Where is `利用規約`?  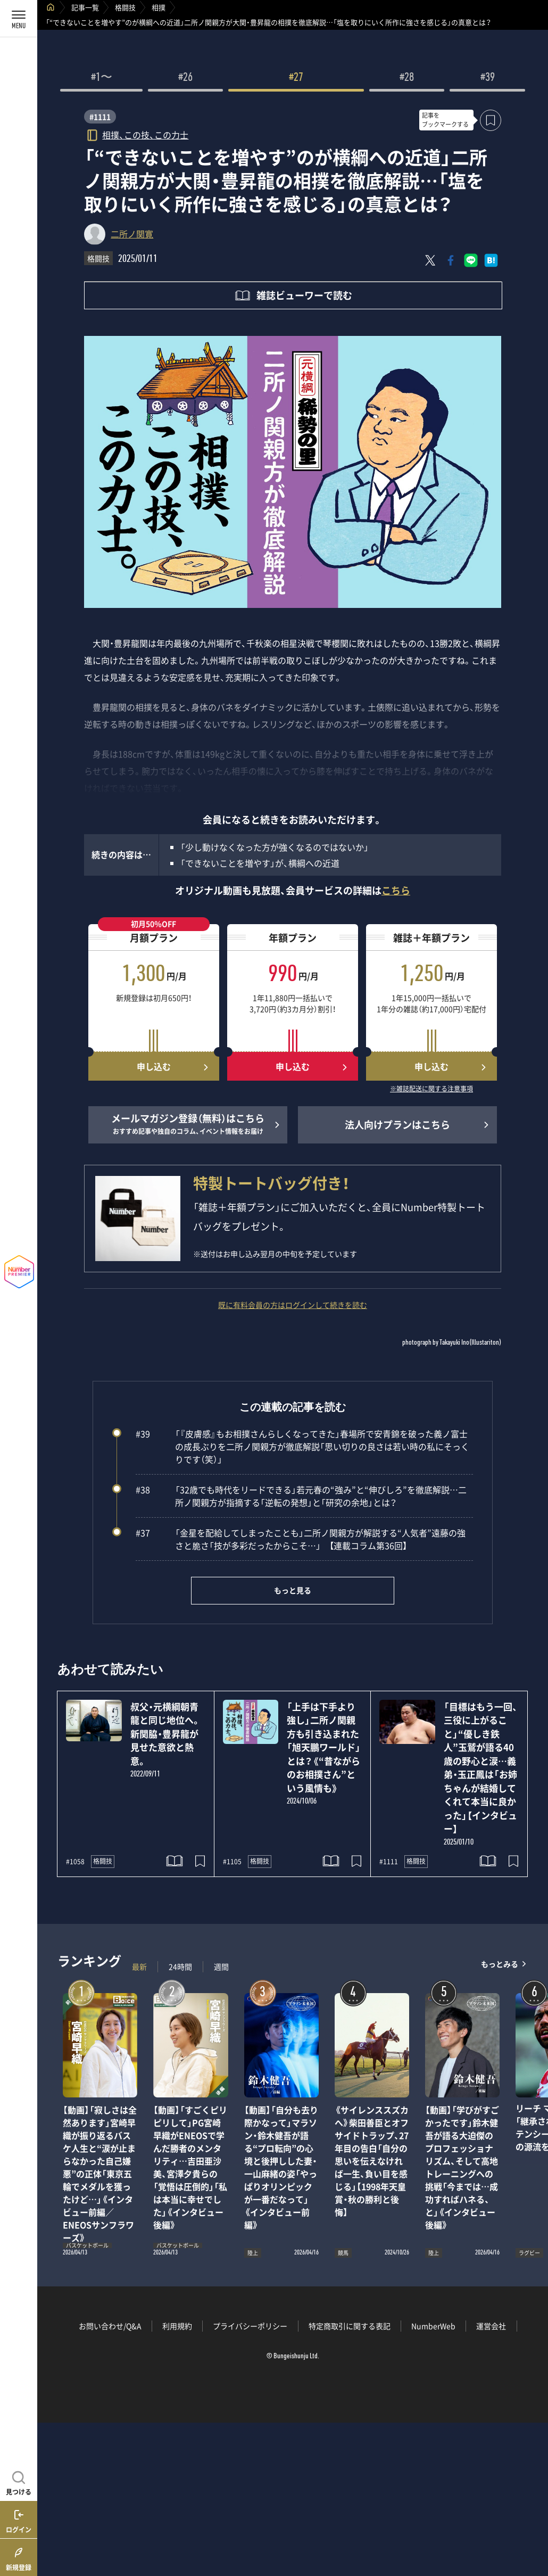 利用規約 is located at coordinates (177, 2325).